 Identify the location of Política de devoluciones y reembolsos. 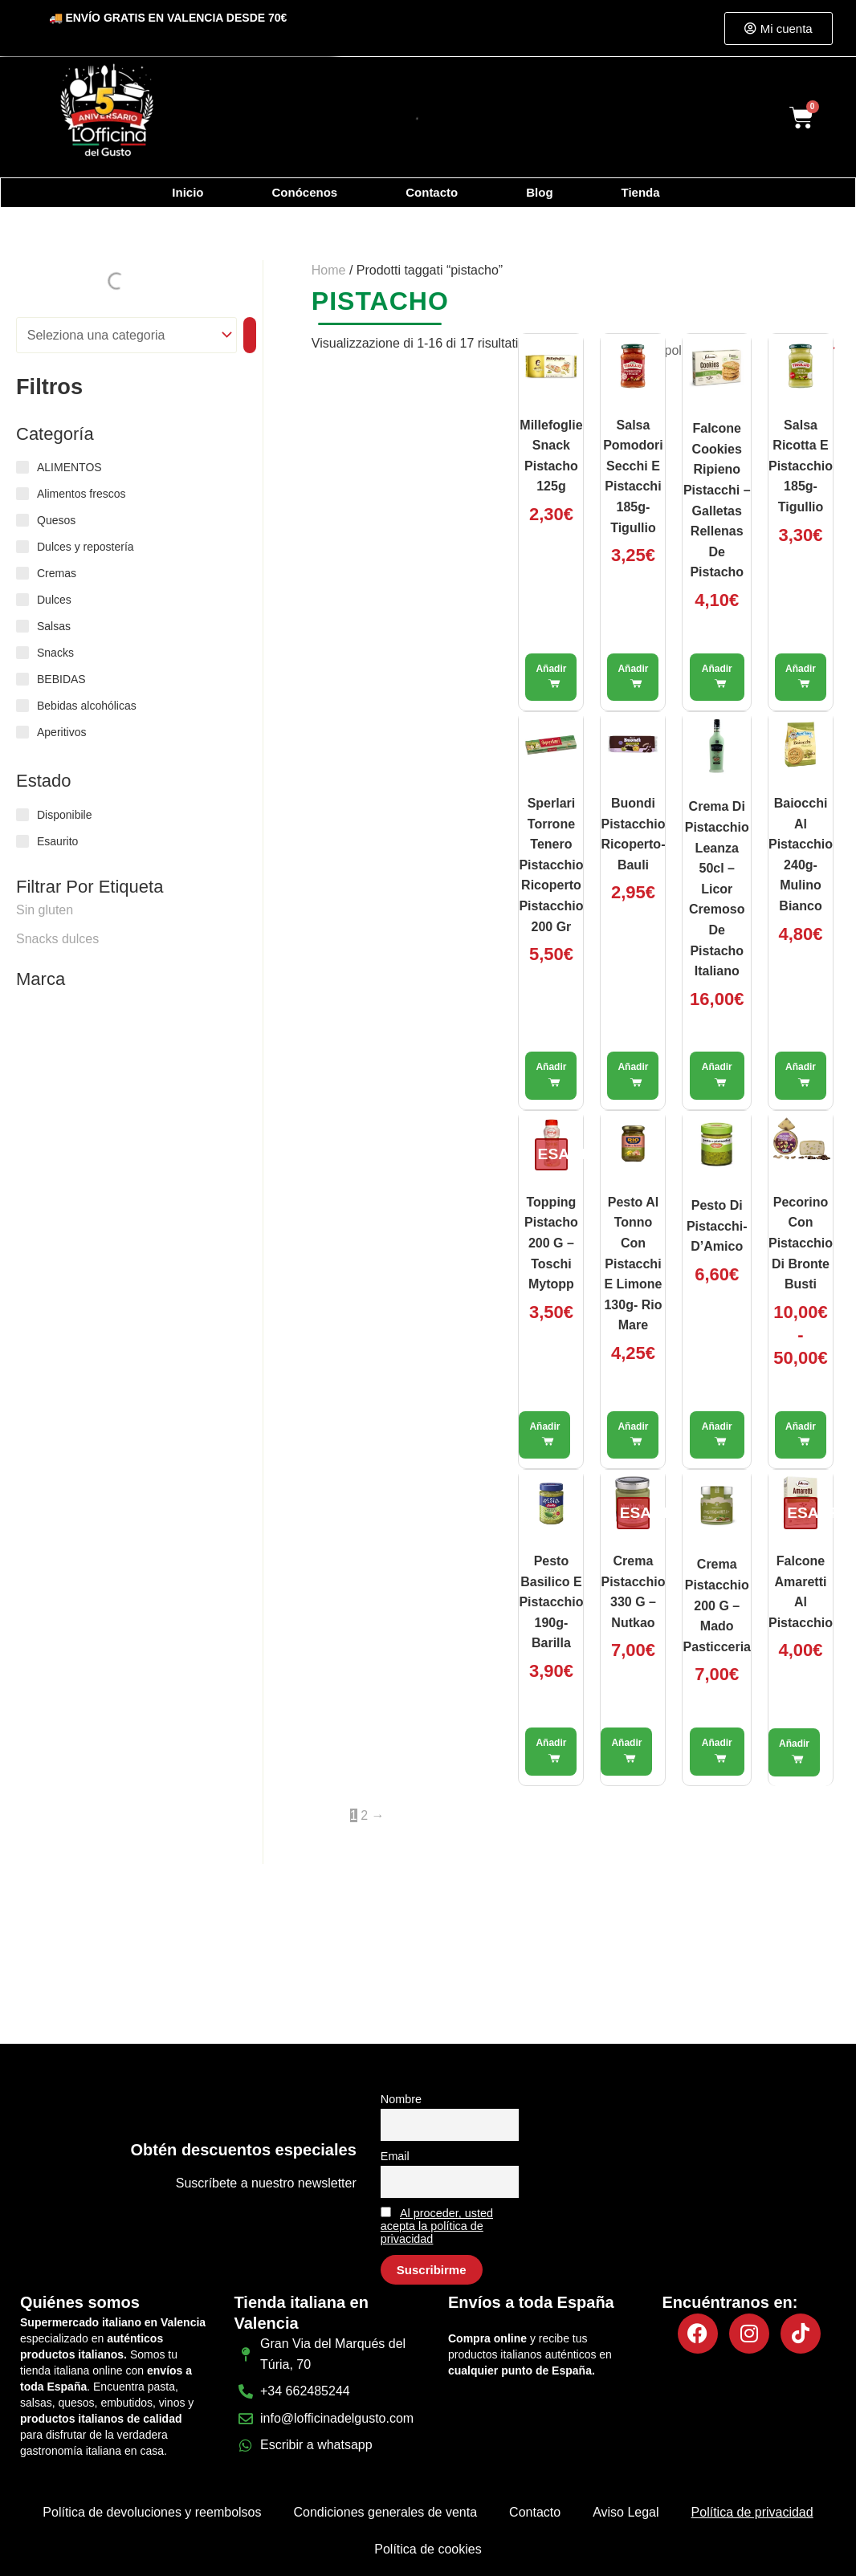
(152, 2512).